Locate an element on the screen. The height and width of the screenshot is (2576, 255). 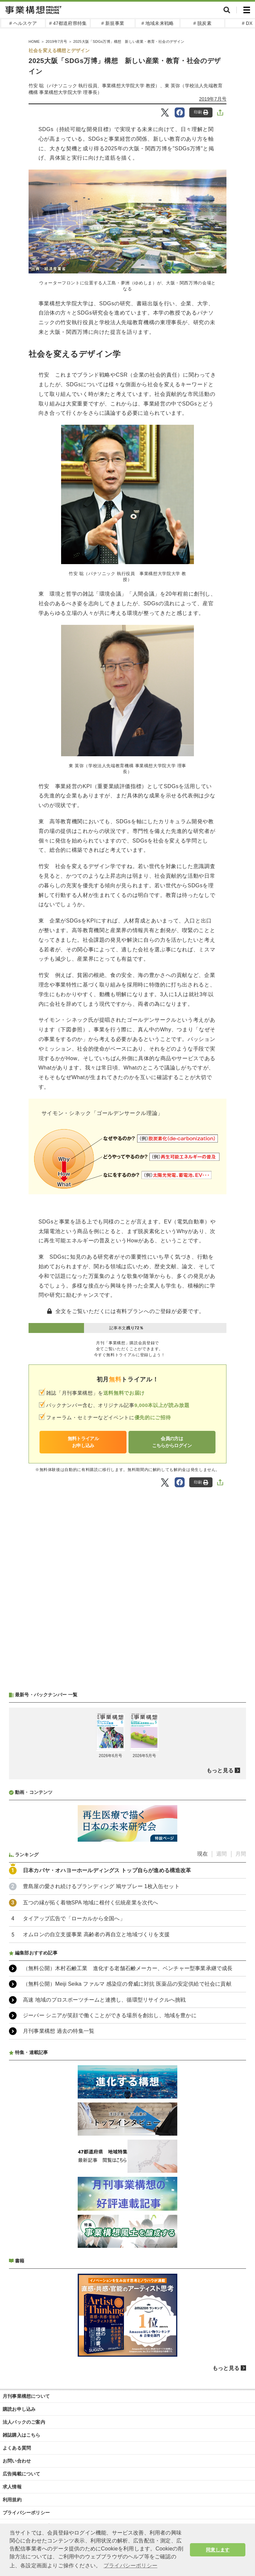
月間 is located at coordinates (240, 1854).